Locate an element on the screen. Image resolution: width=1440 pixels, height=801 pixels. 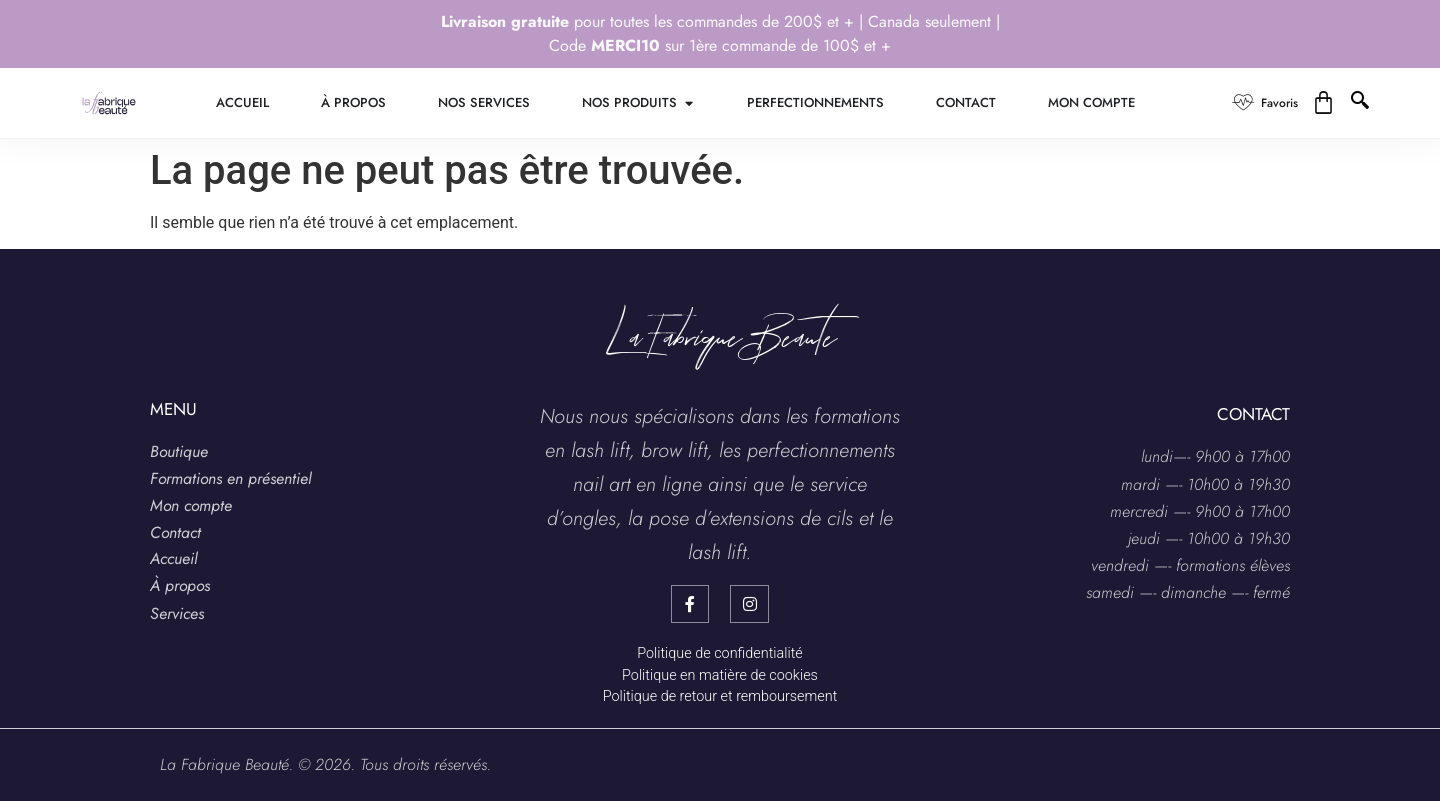
Formations en présentiel is located at coordinates (231, 478).